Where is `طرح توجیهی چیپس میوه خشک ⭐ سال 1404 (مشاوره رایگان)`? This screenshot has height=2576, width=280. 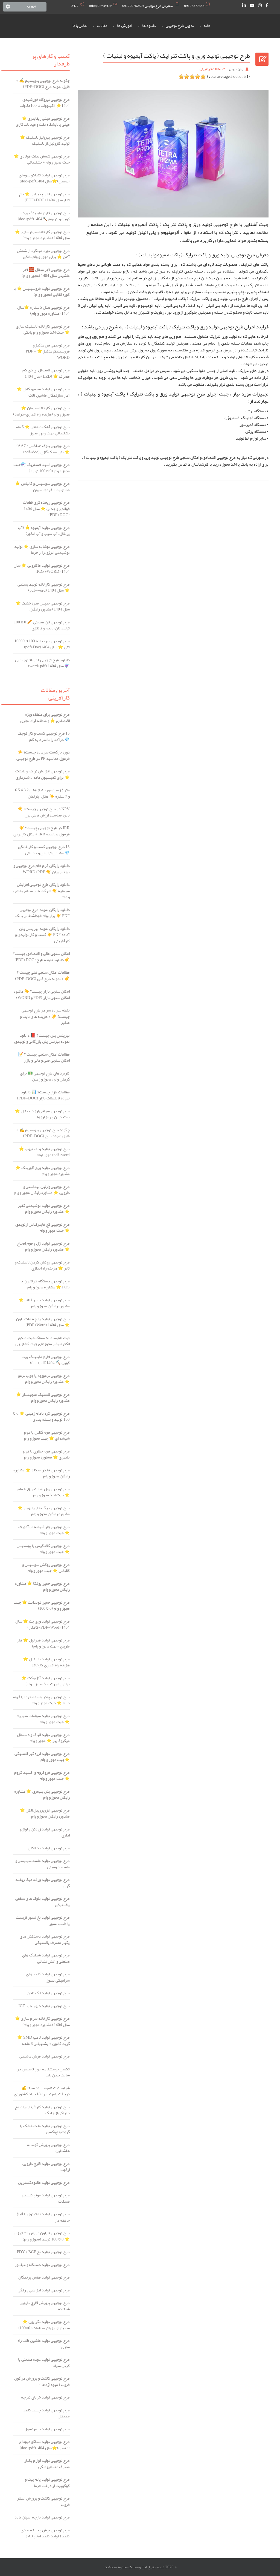
طرح توجیهی چیپس میوه خشک ⭐ سال 1404 (مشاوره رایگان) is located at coordinates (43, 606).